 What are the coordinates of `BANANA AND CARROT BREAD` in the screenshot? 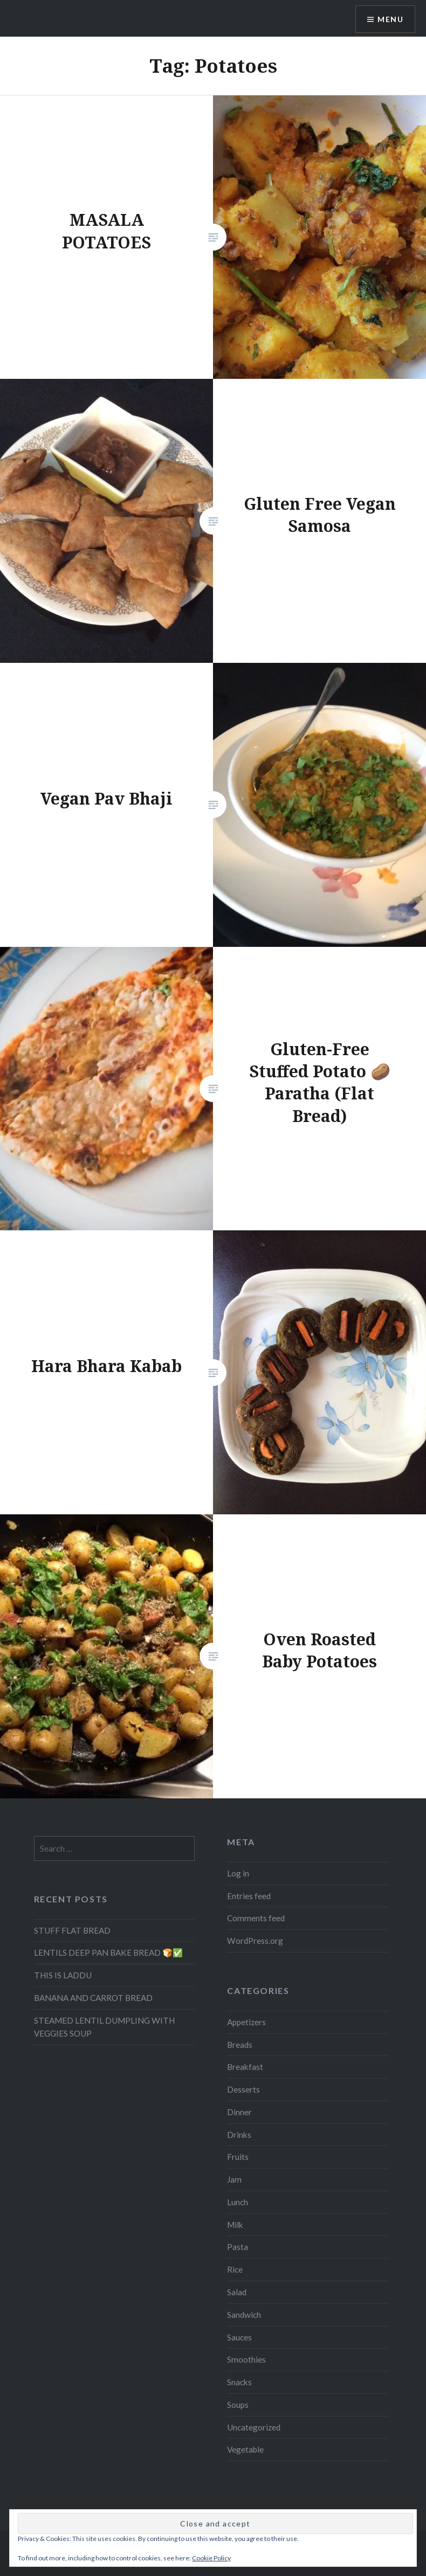 It's located at (93, 1998).